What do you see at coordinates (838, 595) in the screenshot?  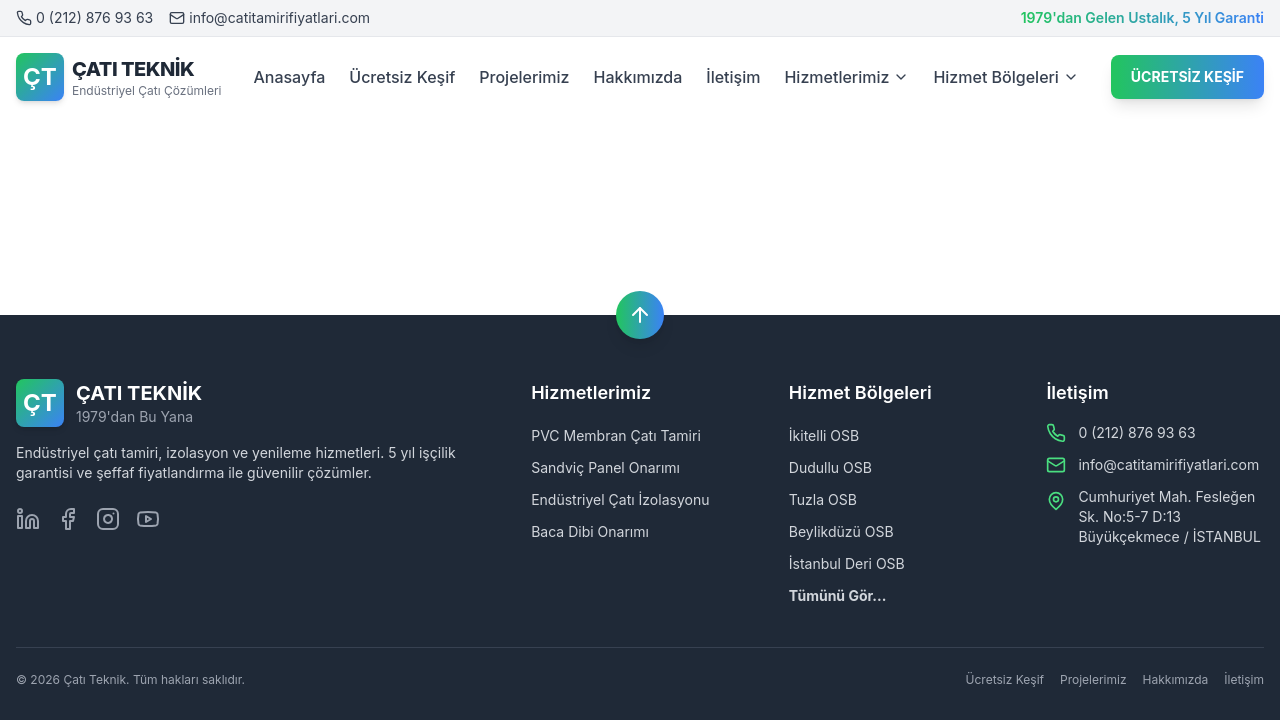 I see `Tümünü Gör...` at bounding box center [838, 595].